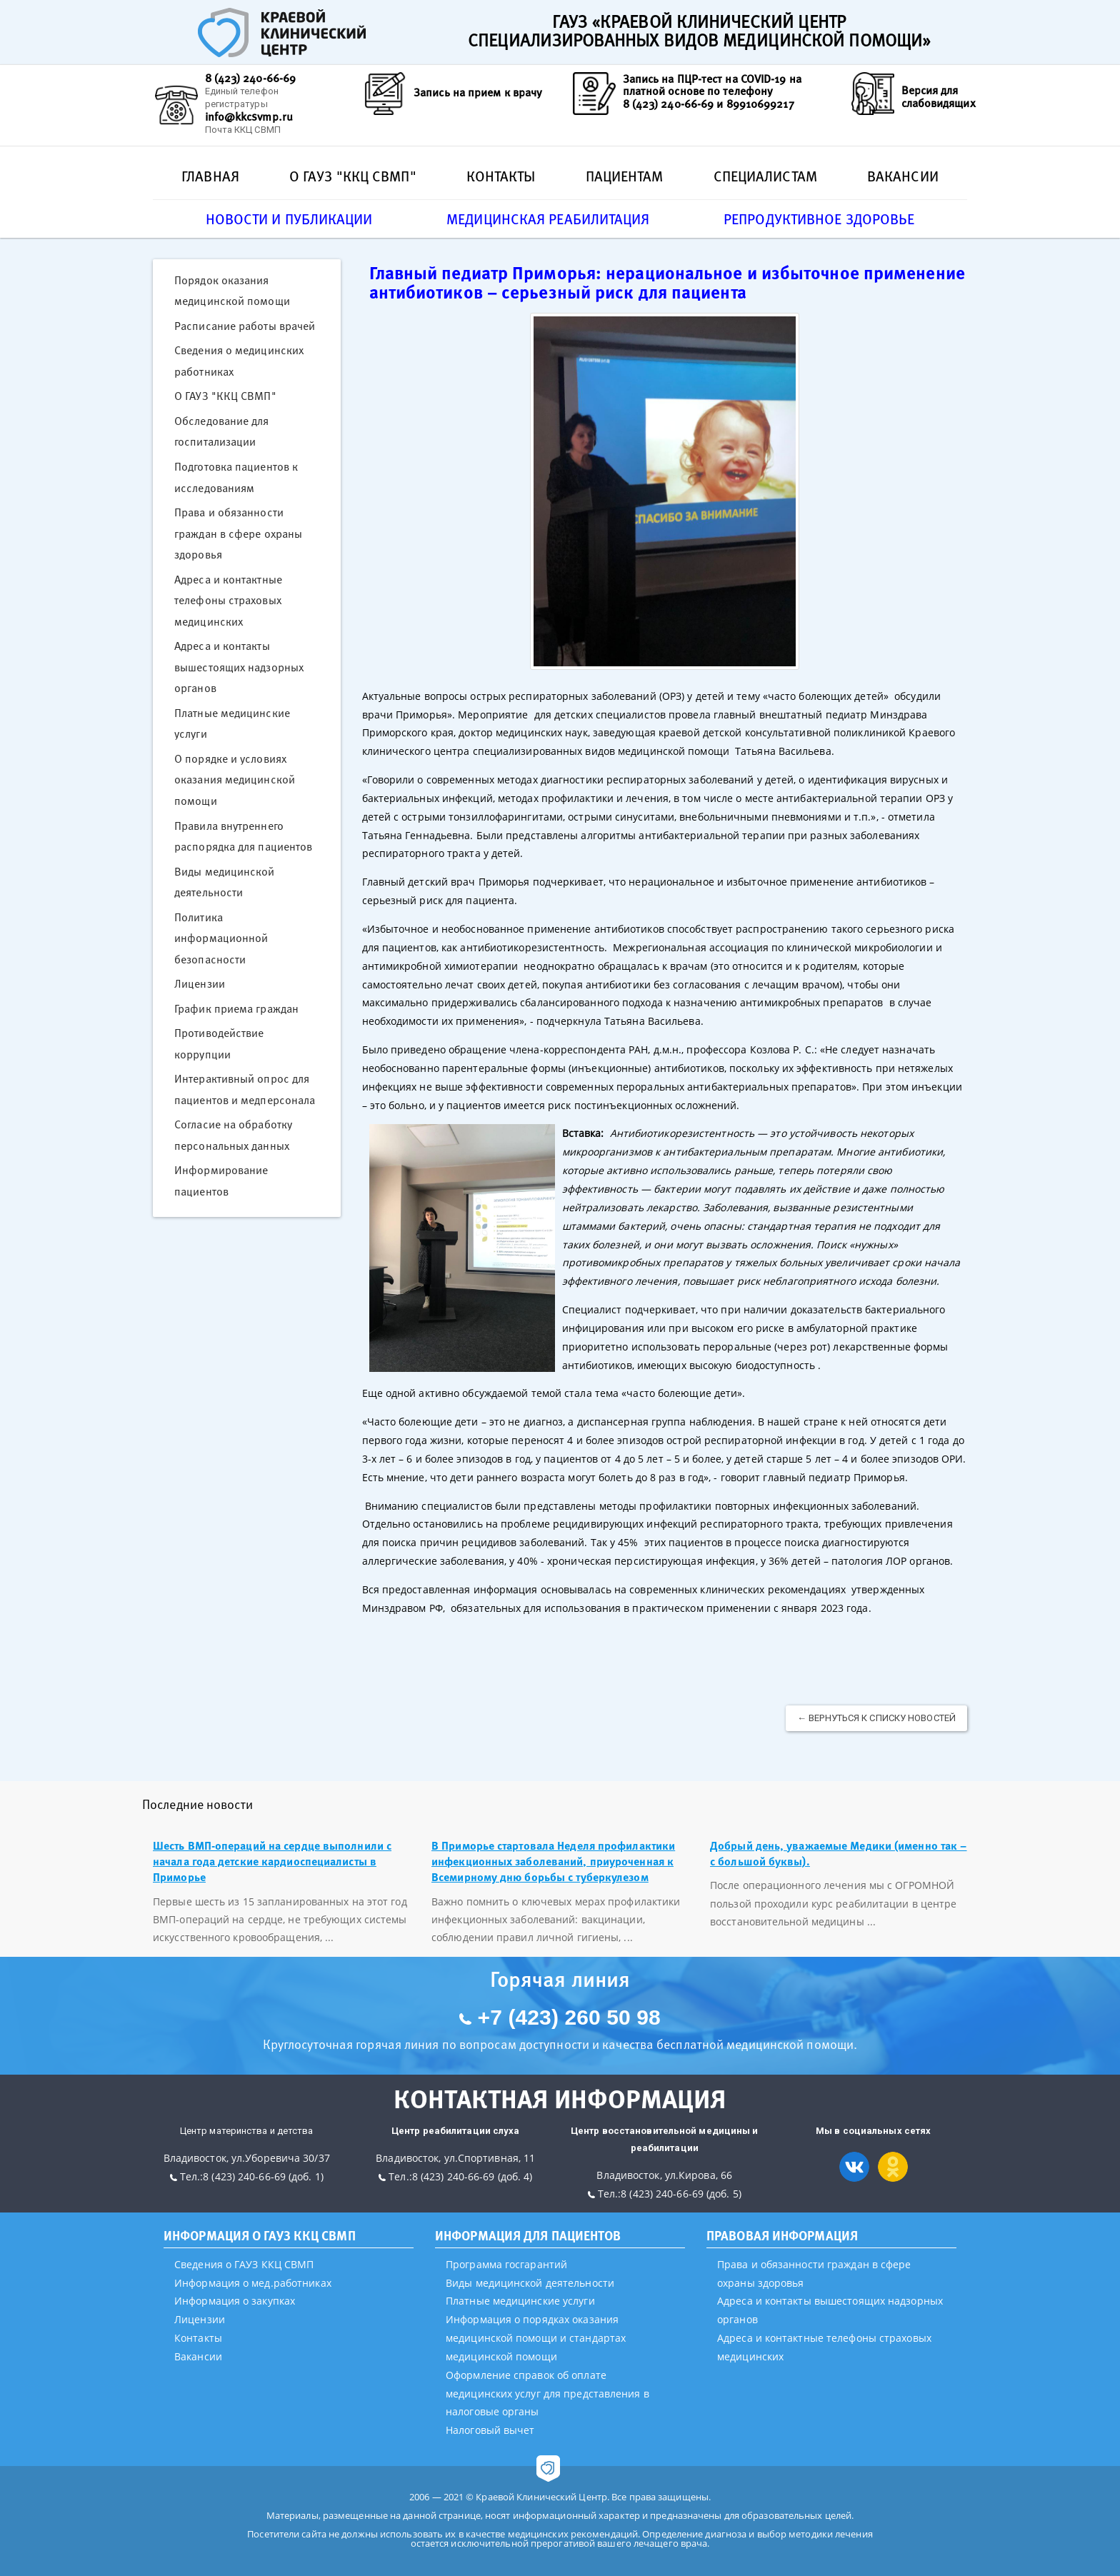 Image resolution: width=1120 pixels, height=2576 pixels. I want to click on Сведения о ГАУЗ ККЦ СВМП, so click(244, 2264).